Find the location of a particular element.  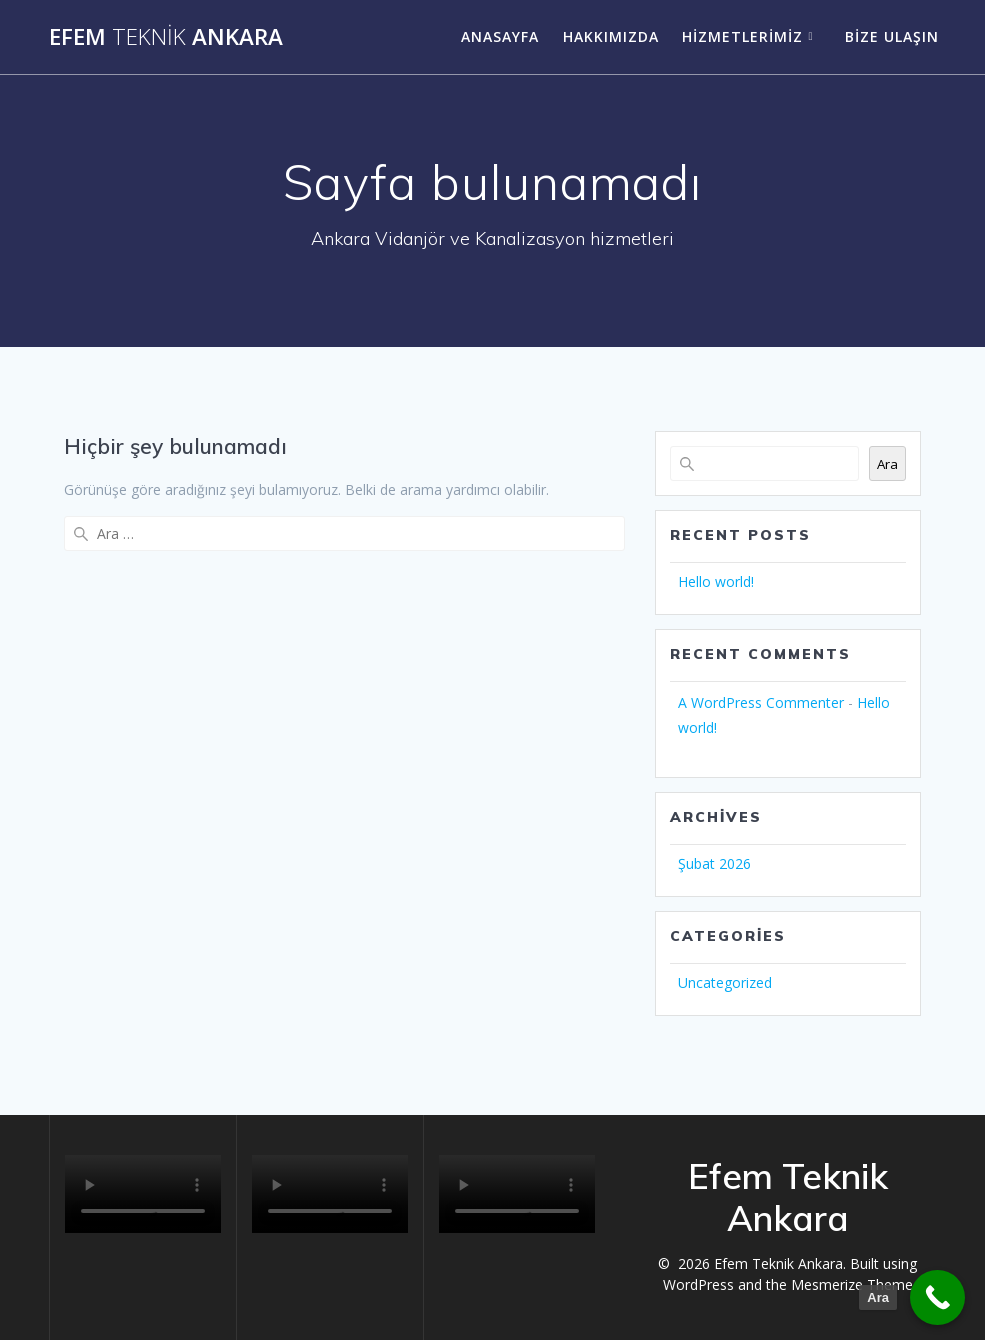

A WordPress Commenter is located at coordinates (761, 702).